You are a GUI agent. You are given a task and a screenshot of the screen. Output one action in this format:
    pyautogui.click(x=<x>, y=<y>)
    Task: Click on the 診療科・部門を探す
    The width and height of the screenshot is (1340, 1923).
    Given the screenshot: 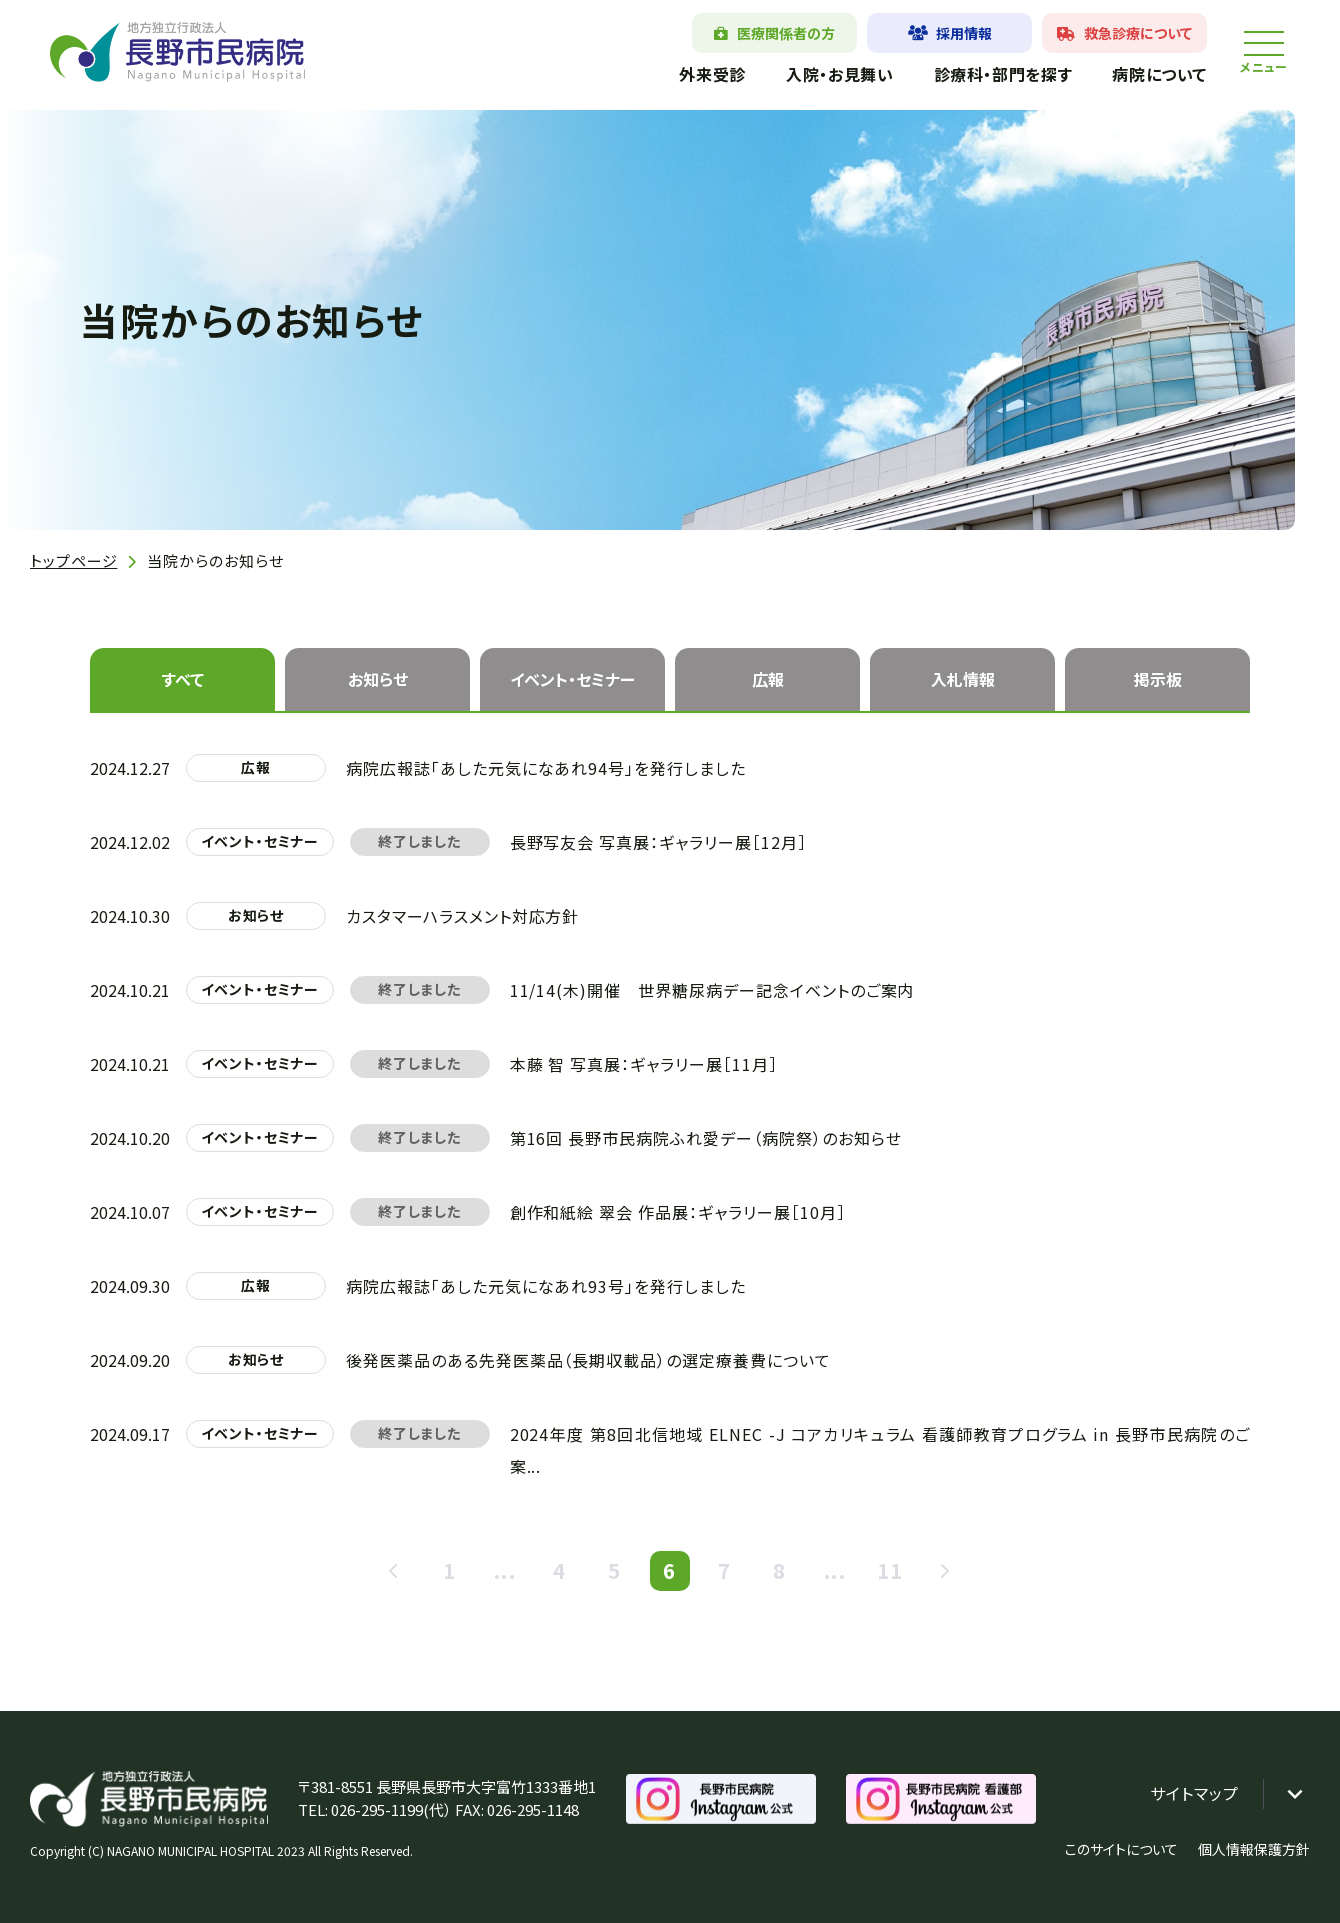 What is the action you would take?
    pyautogui.click(x=1002, y=74)
    